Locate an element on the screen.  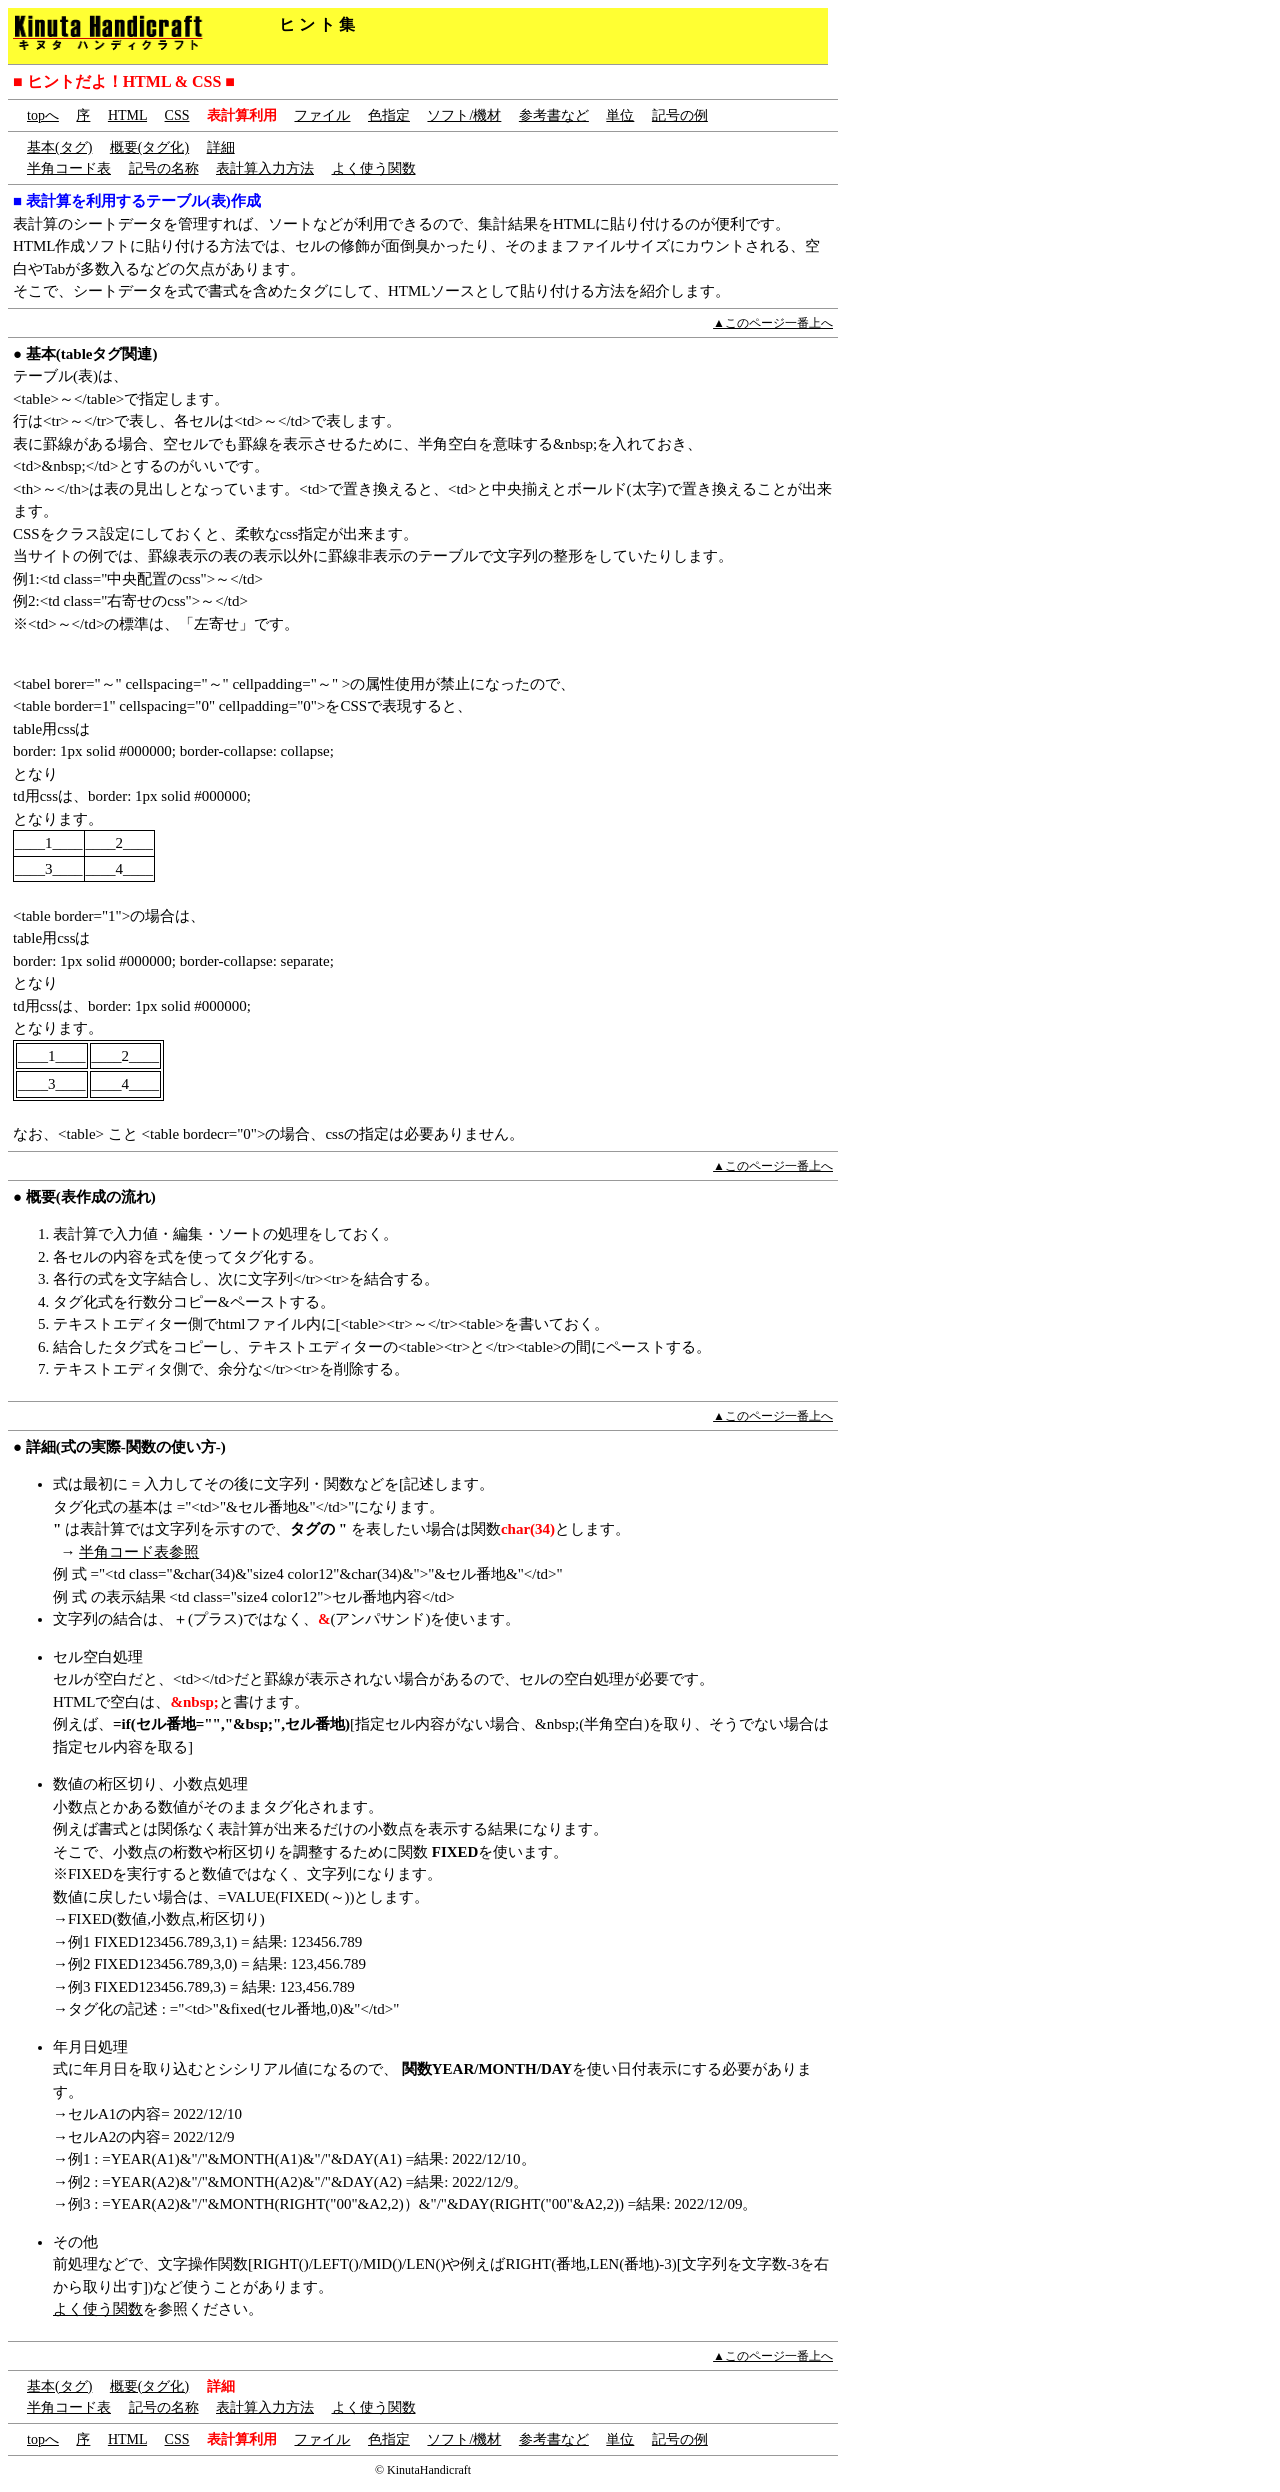
HTML is located at coordinates (127, 115).